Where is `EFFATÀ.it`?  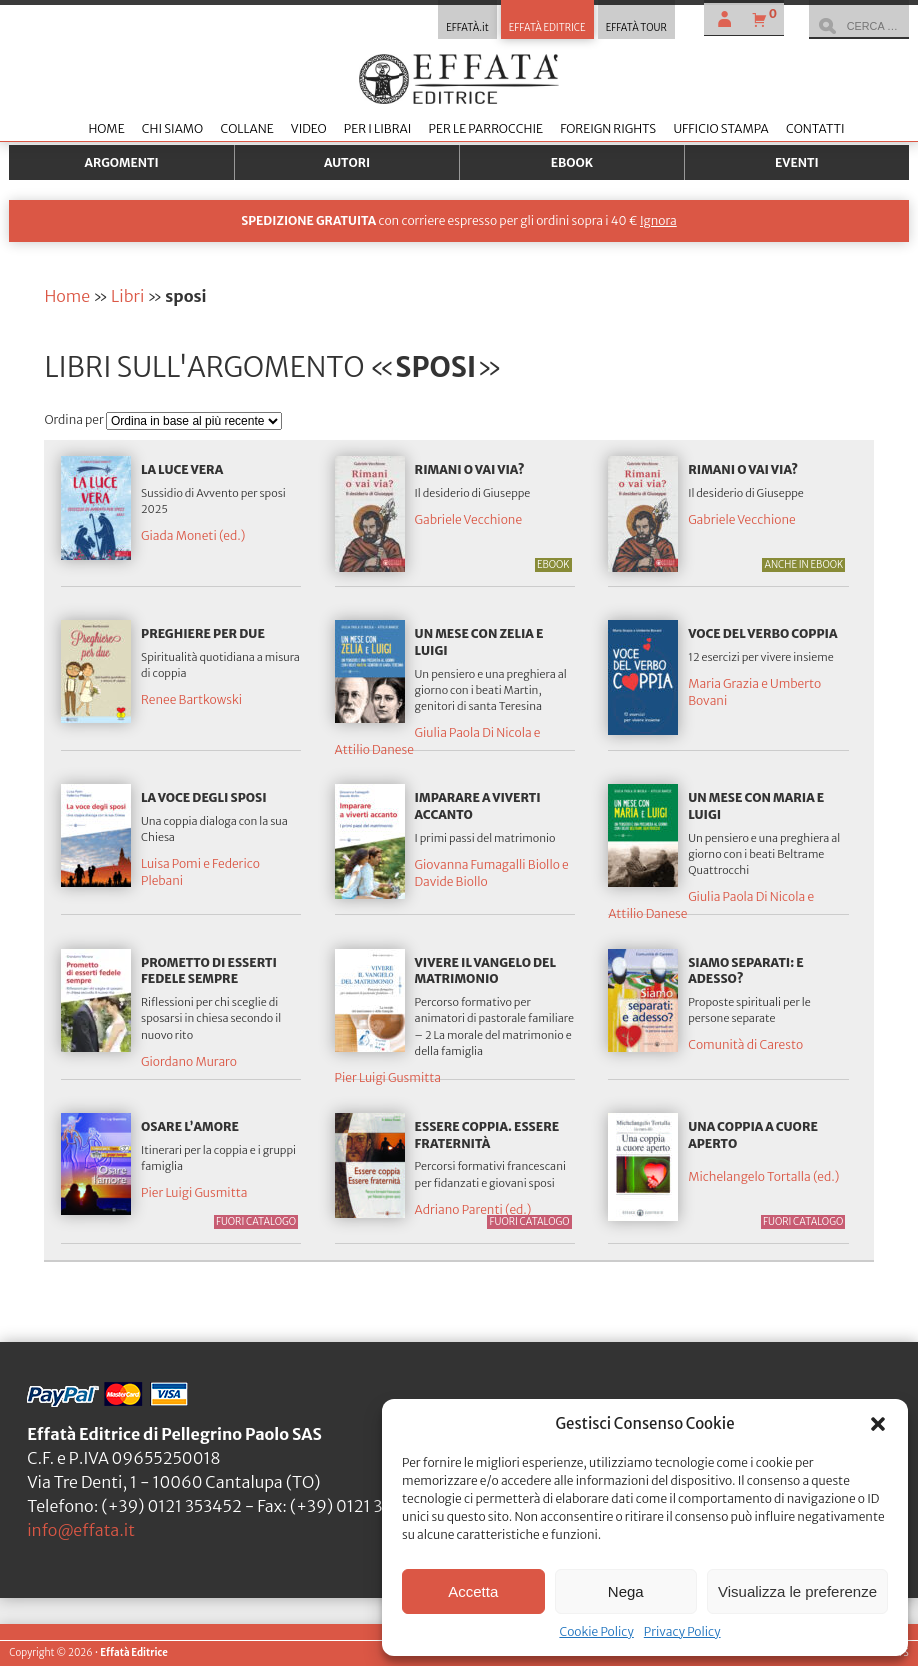 EFFATÀ.it is located at coordinates (467, 28).